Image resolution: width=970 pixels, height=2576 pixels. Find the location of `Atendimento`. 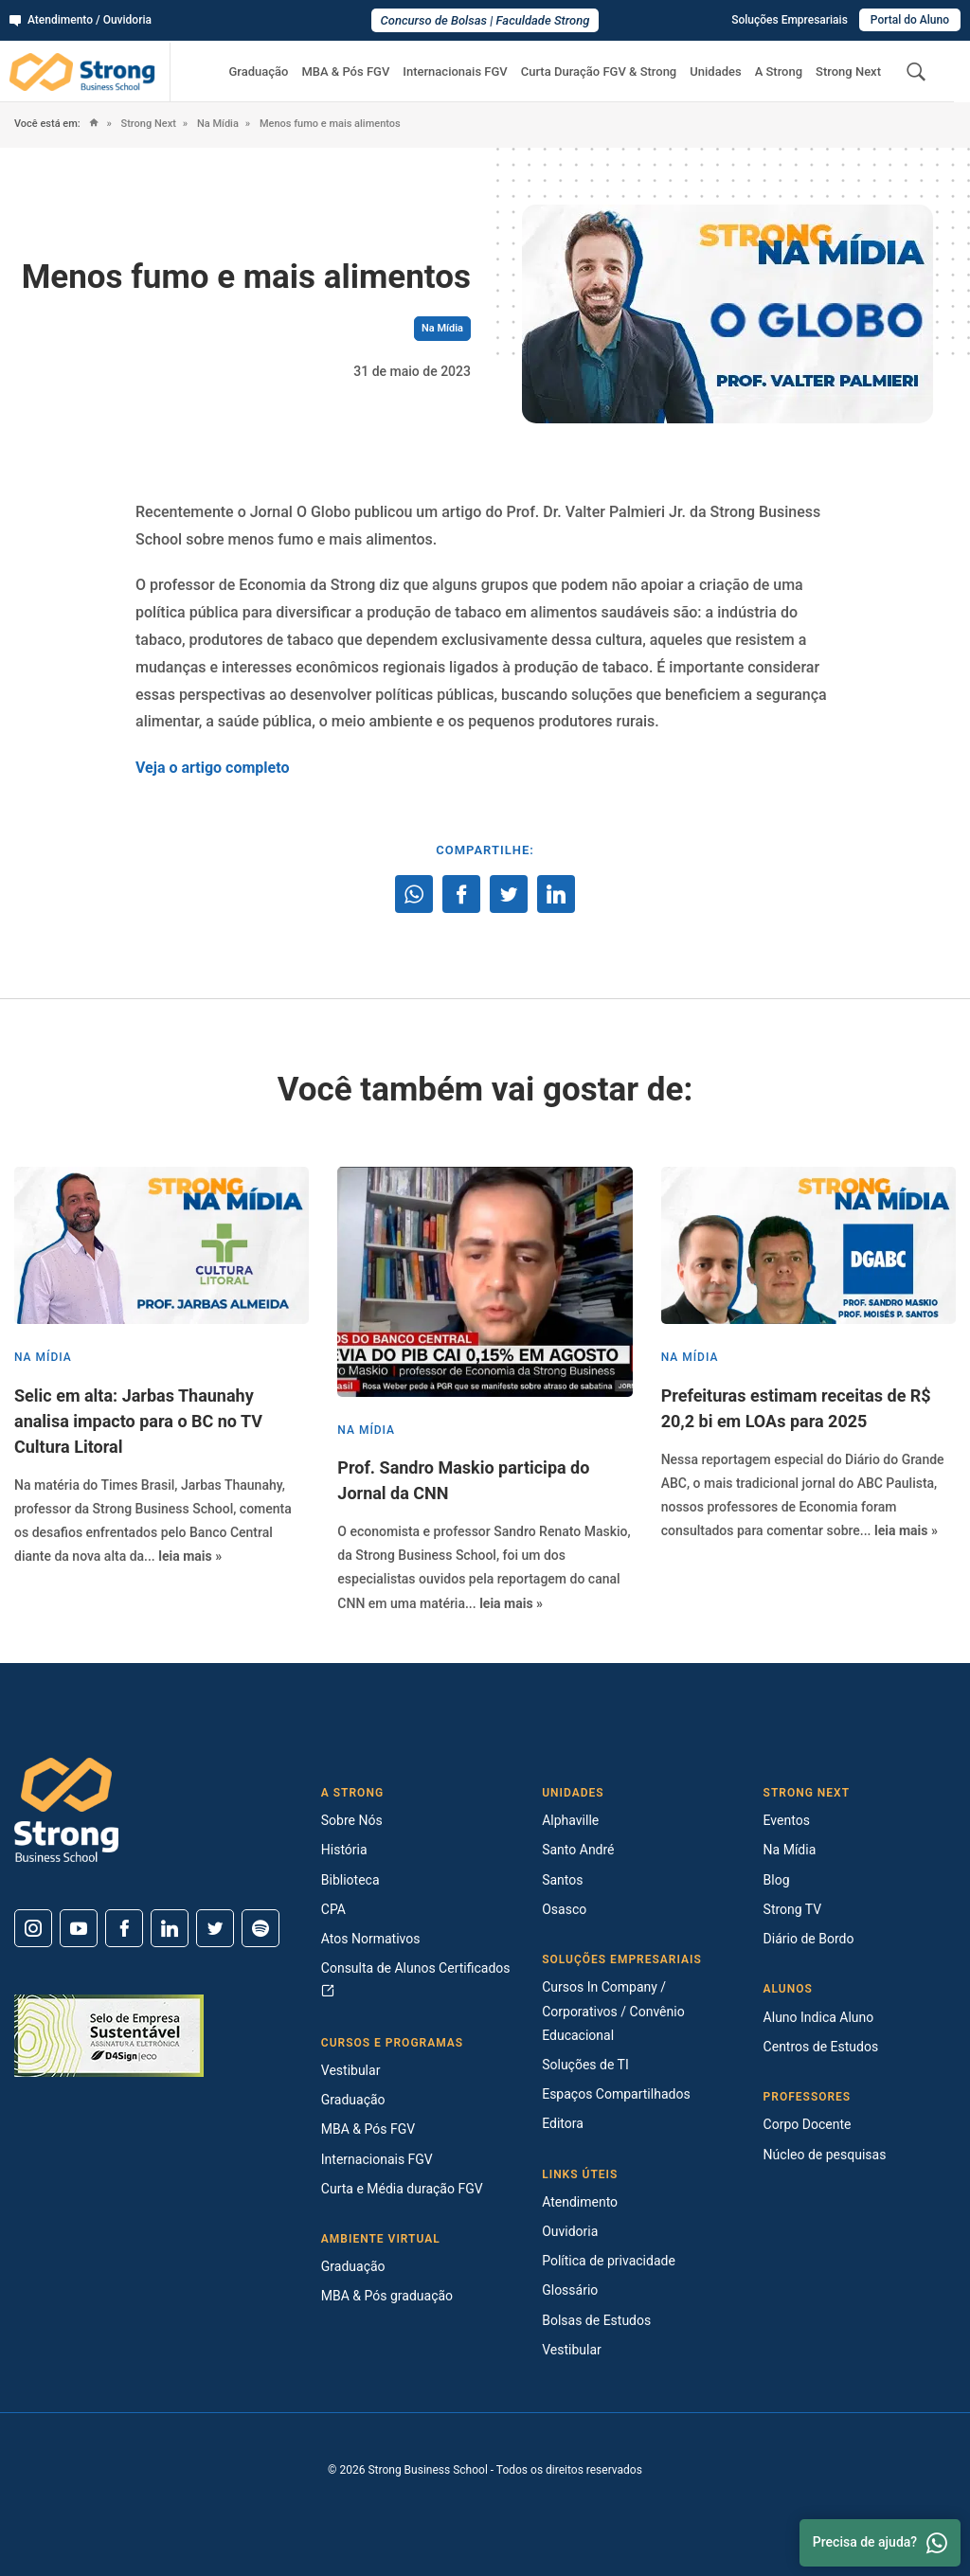

Atendimento is located at coordinates (580, 2201).